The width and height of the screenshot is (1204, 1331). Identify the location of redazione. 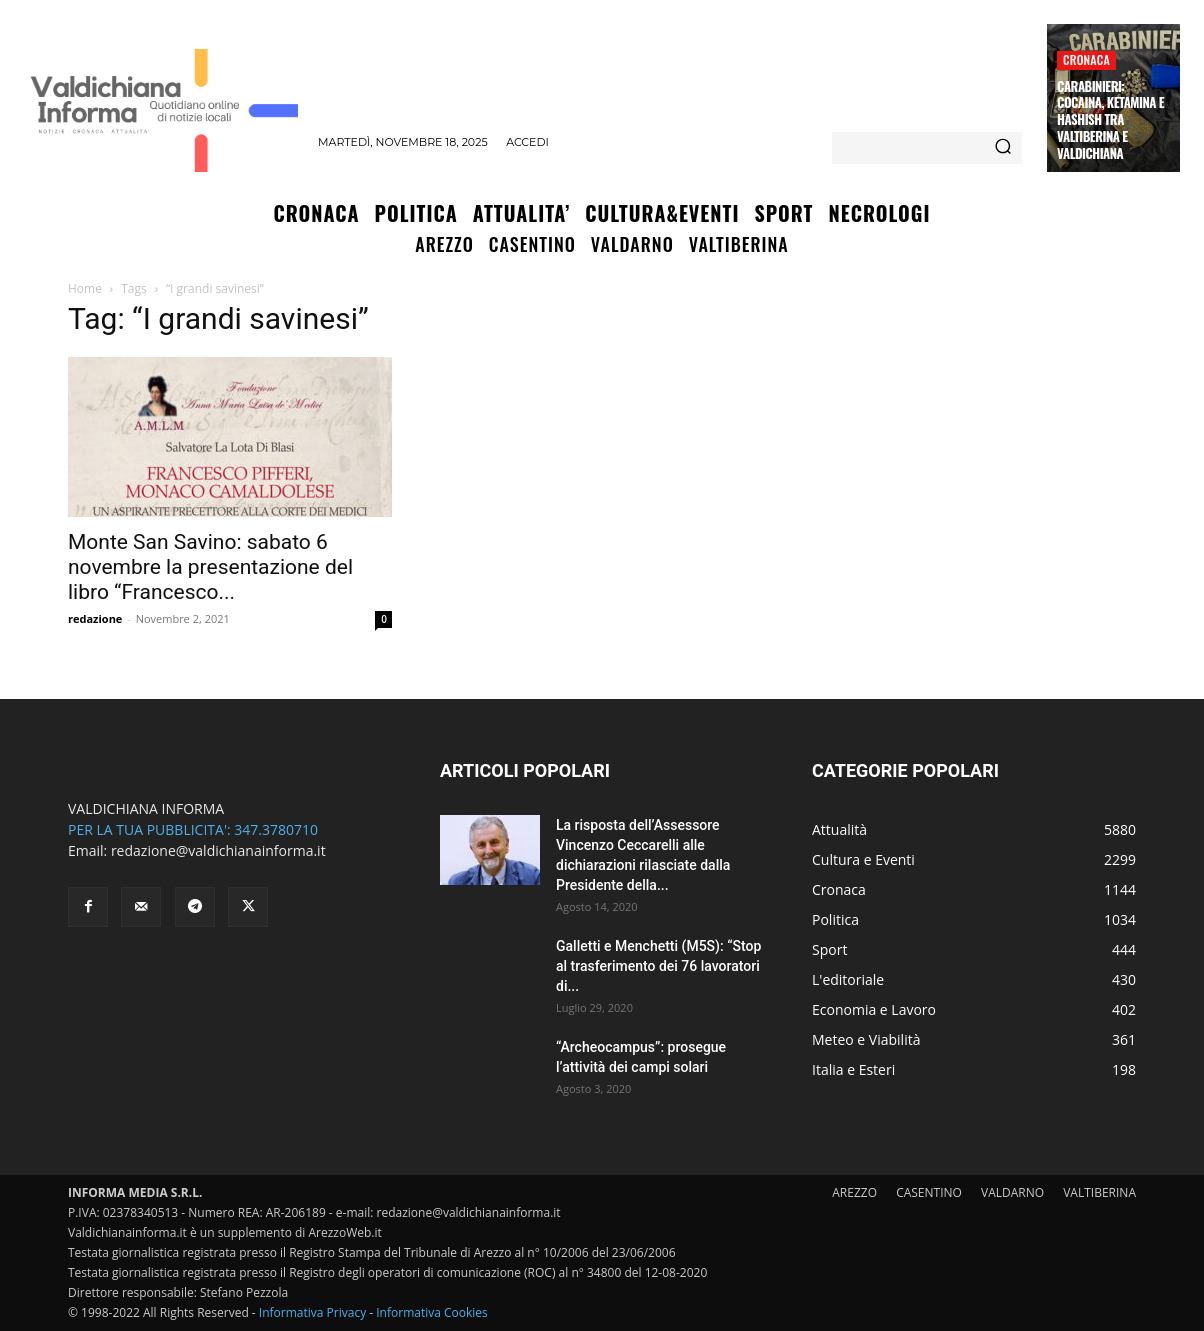
(95, 618).